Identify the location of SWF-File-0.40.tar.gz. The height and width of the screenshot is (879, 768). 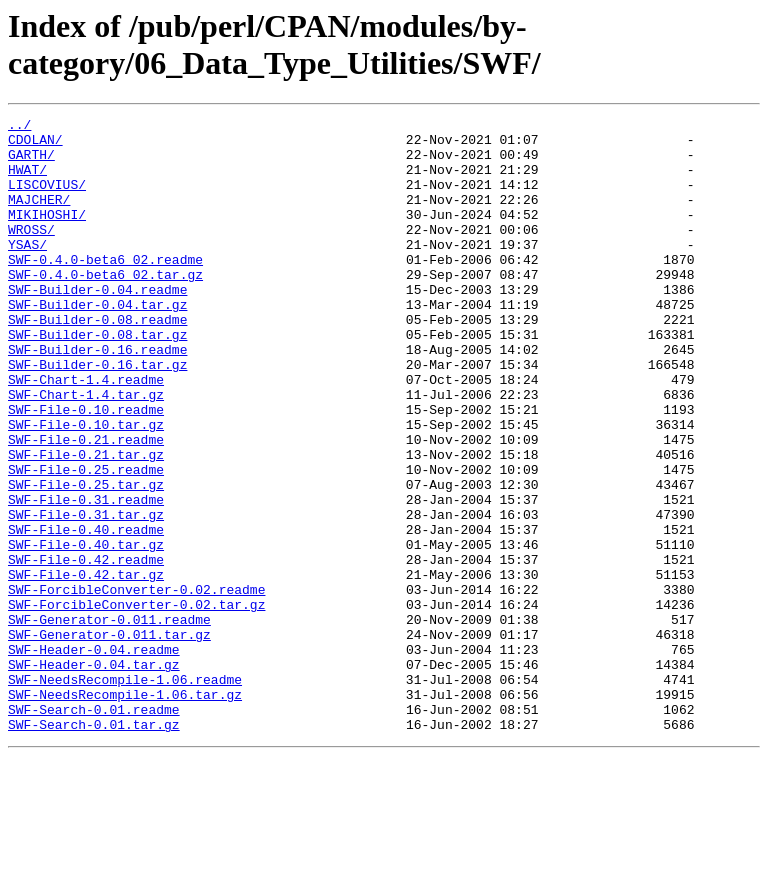
(86, 631).